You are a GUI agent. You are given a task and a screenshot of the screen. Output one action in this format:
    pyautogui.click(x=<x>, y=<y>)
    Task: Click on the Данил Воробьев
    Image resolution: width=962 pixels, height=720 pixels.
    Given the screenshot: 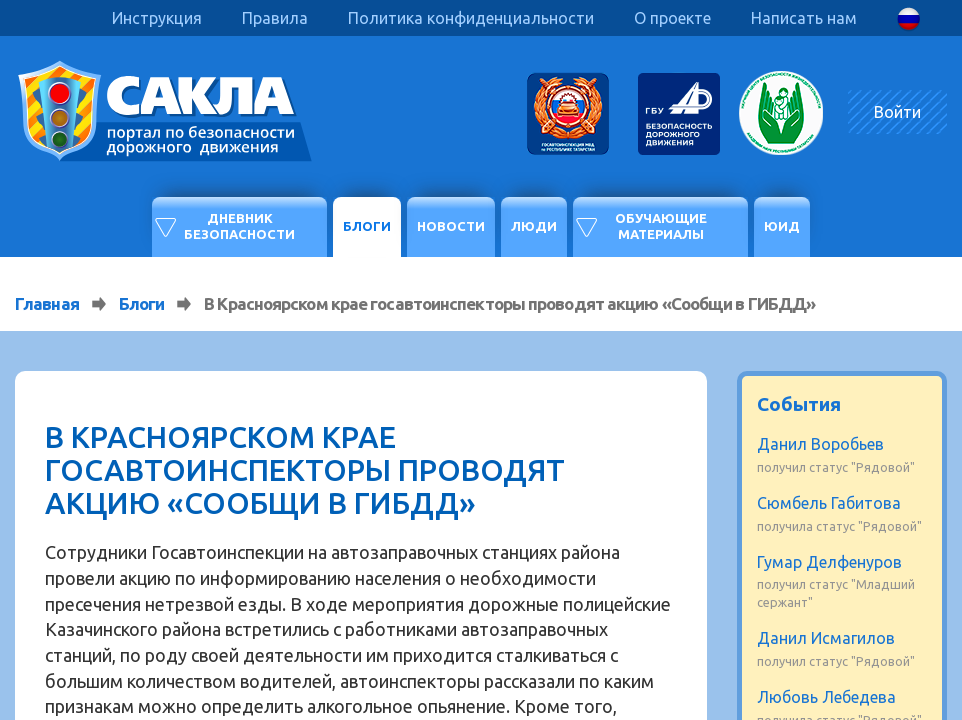 What is the action you would take?
    pyautogui.click(x=820, y=444)
    